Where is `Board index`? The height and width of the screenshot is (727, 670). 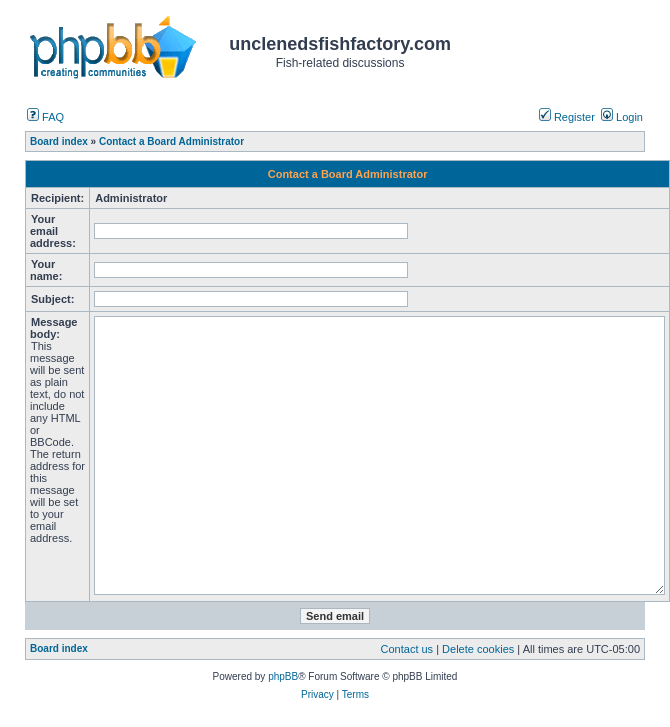 Board index is located at coordinates (59, 648).